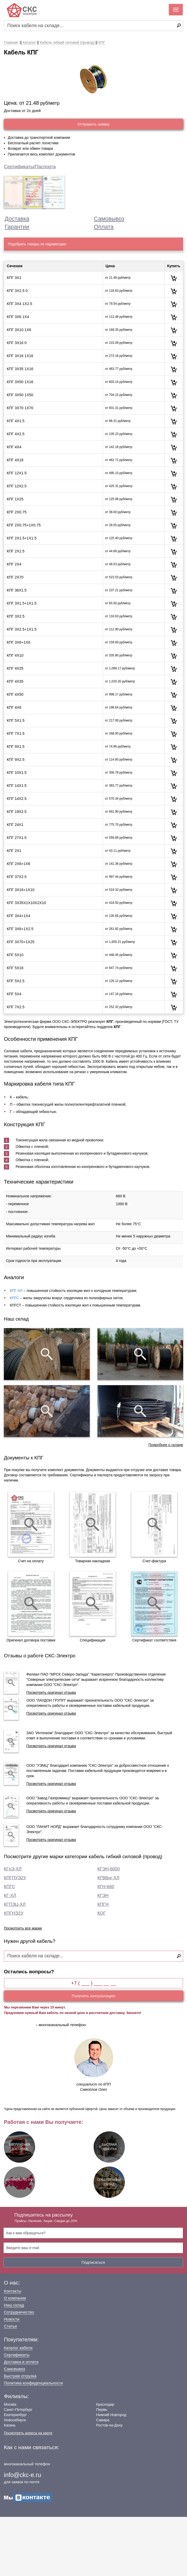 Image resolution: width=187 pixels, height=2576 pixels. Describe the element at coordinates (17, 785) in the screenshot. I see `КПГ 14Х1.5` at that location.